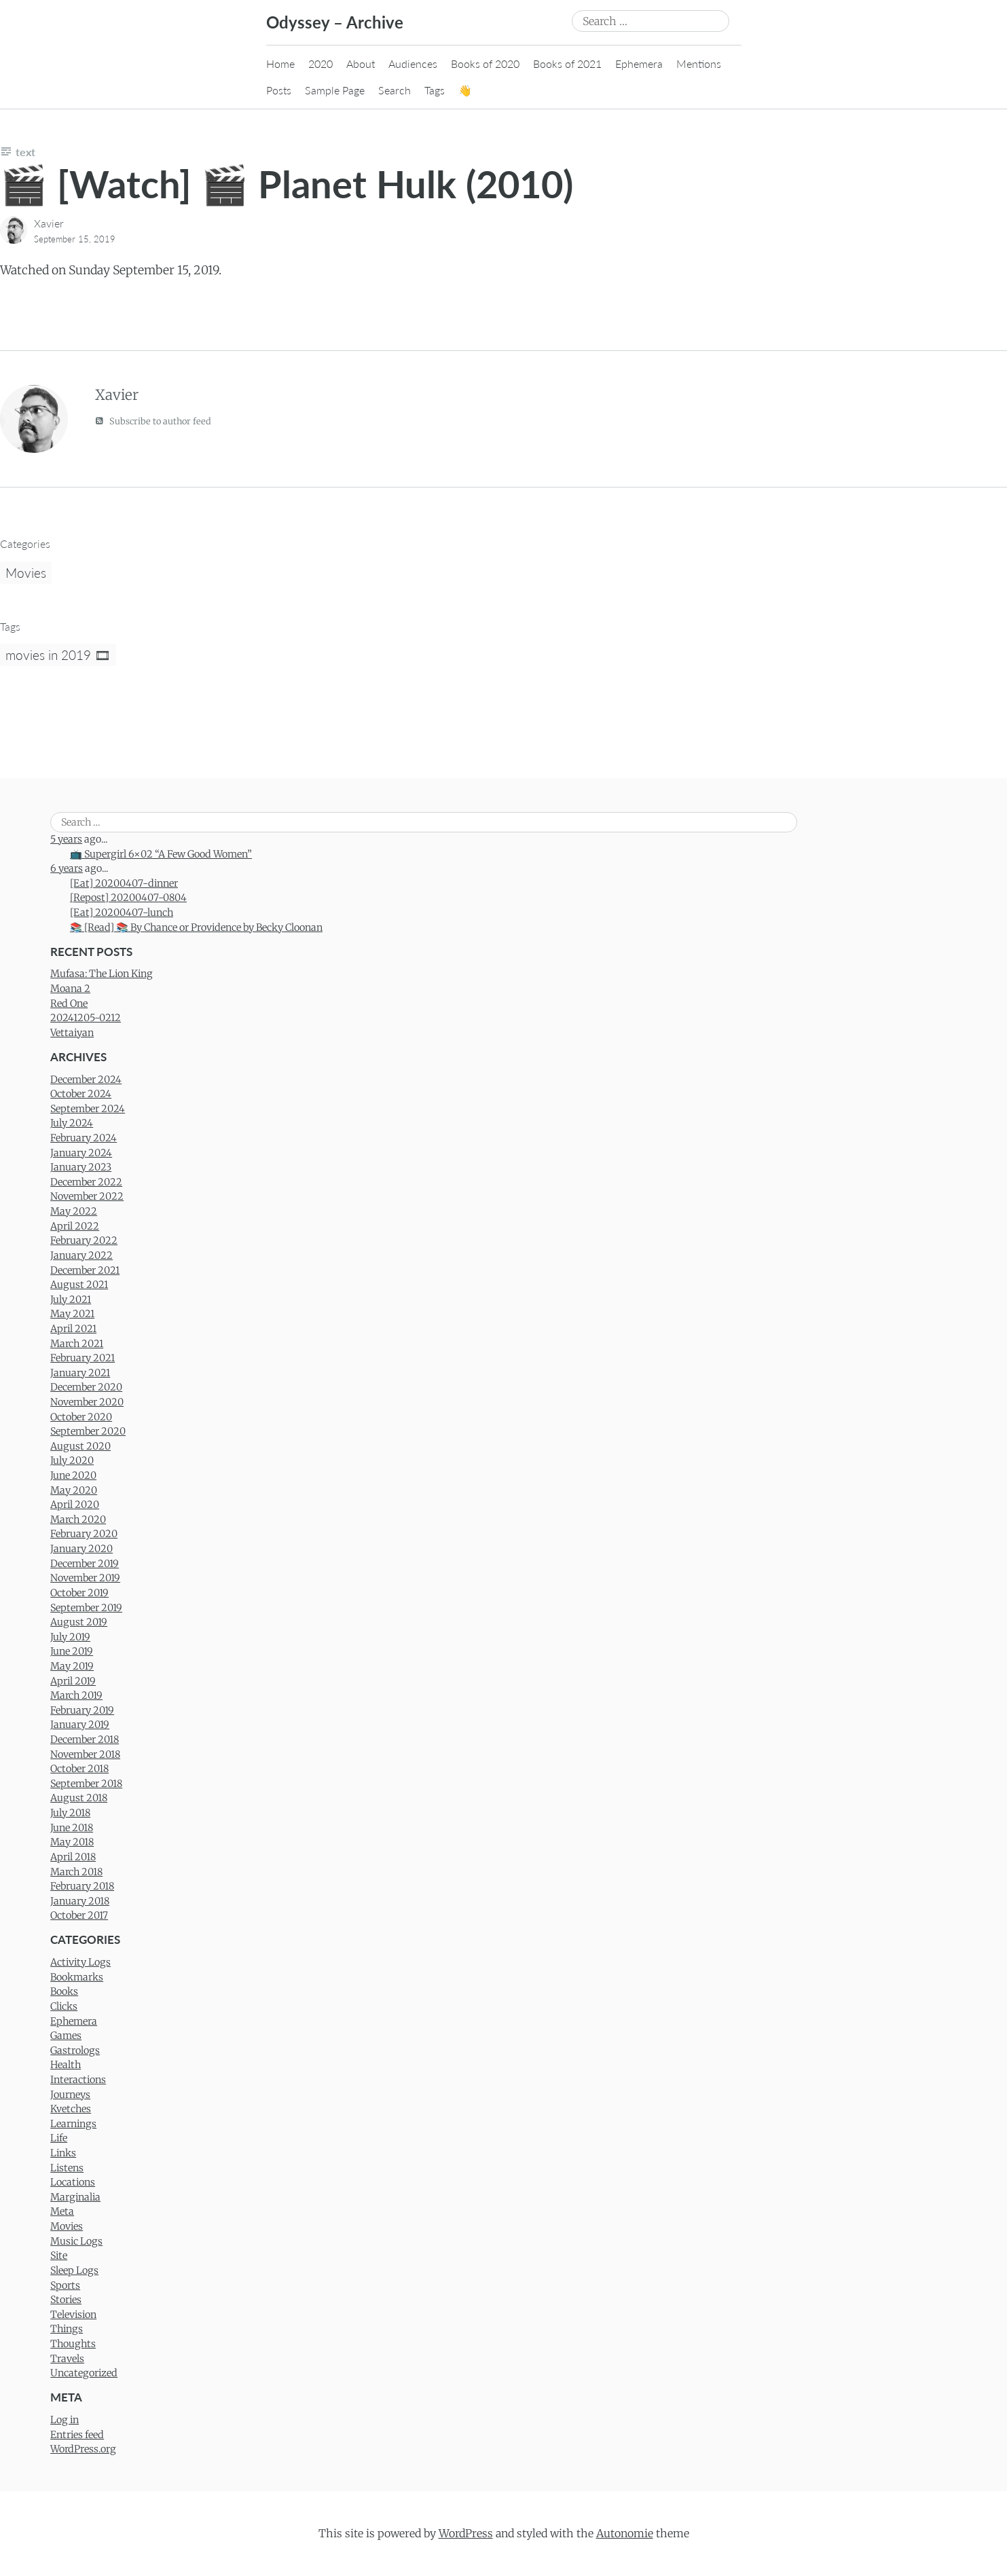 This screenshot has height=2576, width=1007. Describe the element at coordinates (63, 2006) in the screenshot. I see `Clicks` at that location.